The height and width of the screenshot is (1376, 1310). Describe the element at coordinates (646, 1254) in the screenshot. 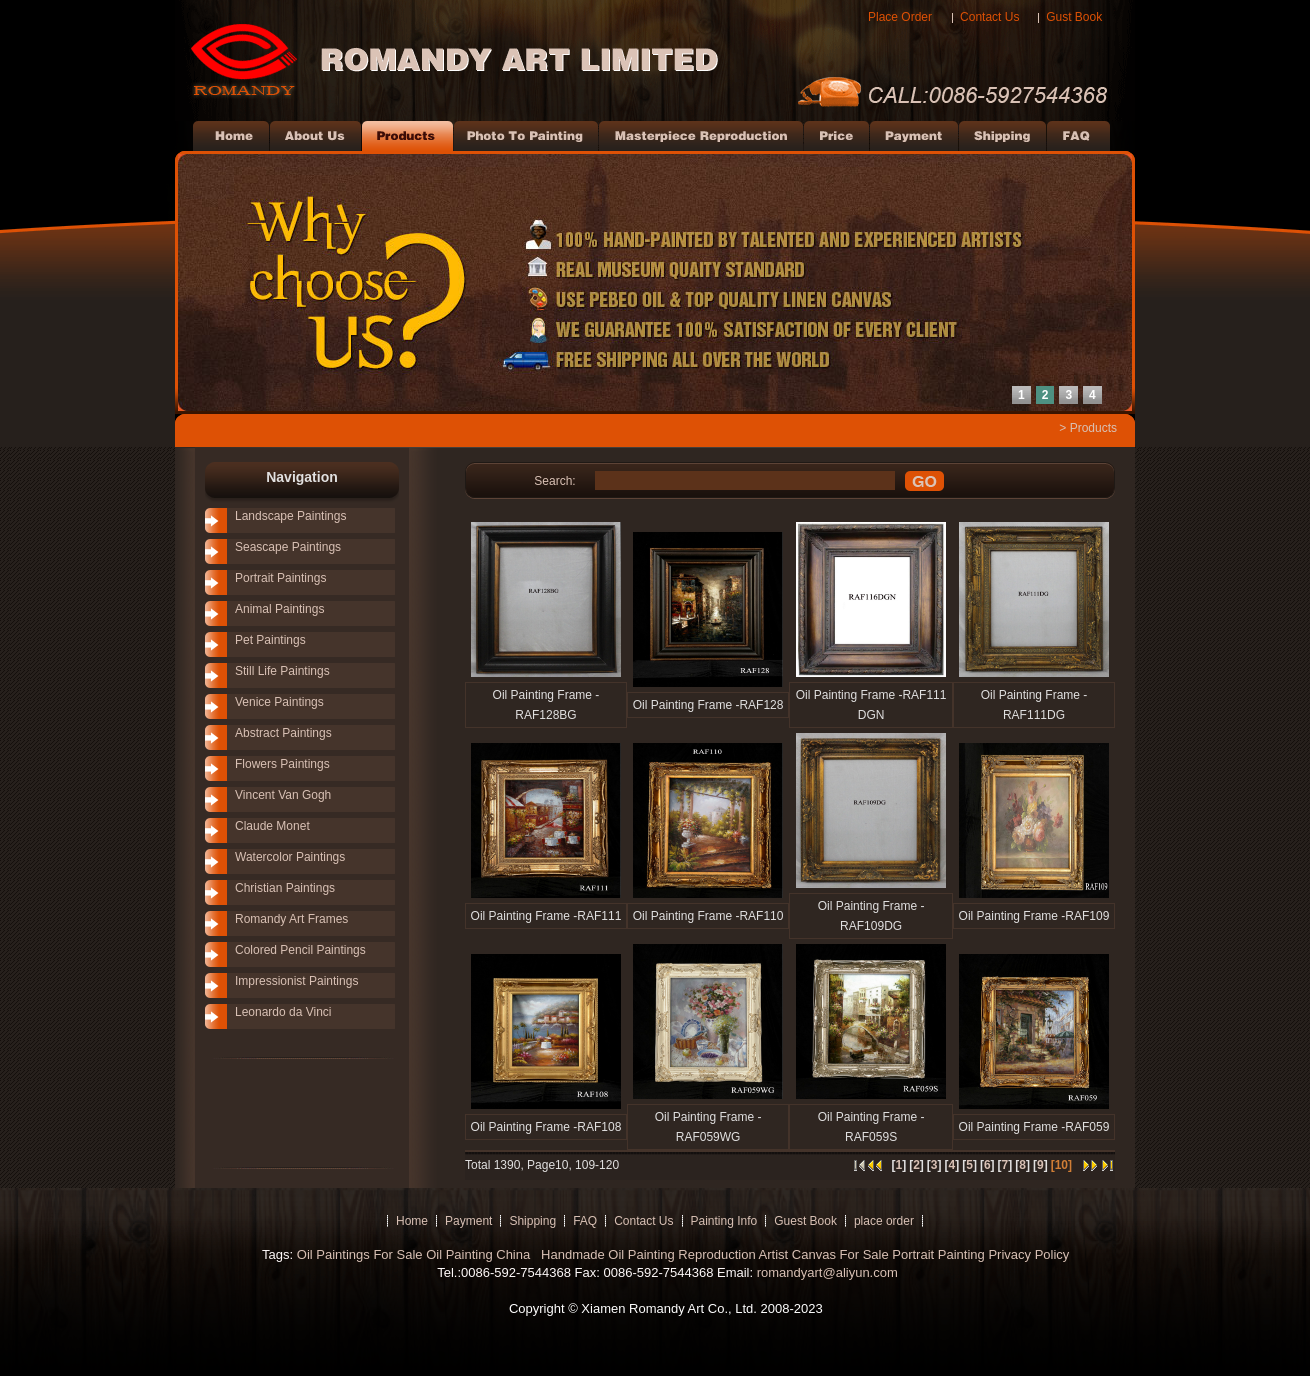

I see `Handmade Oil Painting Reproduction` at that location.